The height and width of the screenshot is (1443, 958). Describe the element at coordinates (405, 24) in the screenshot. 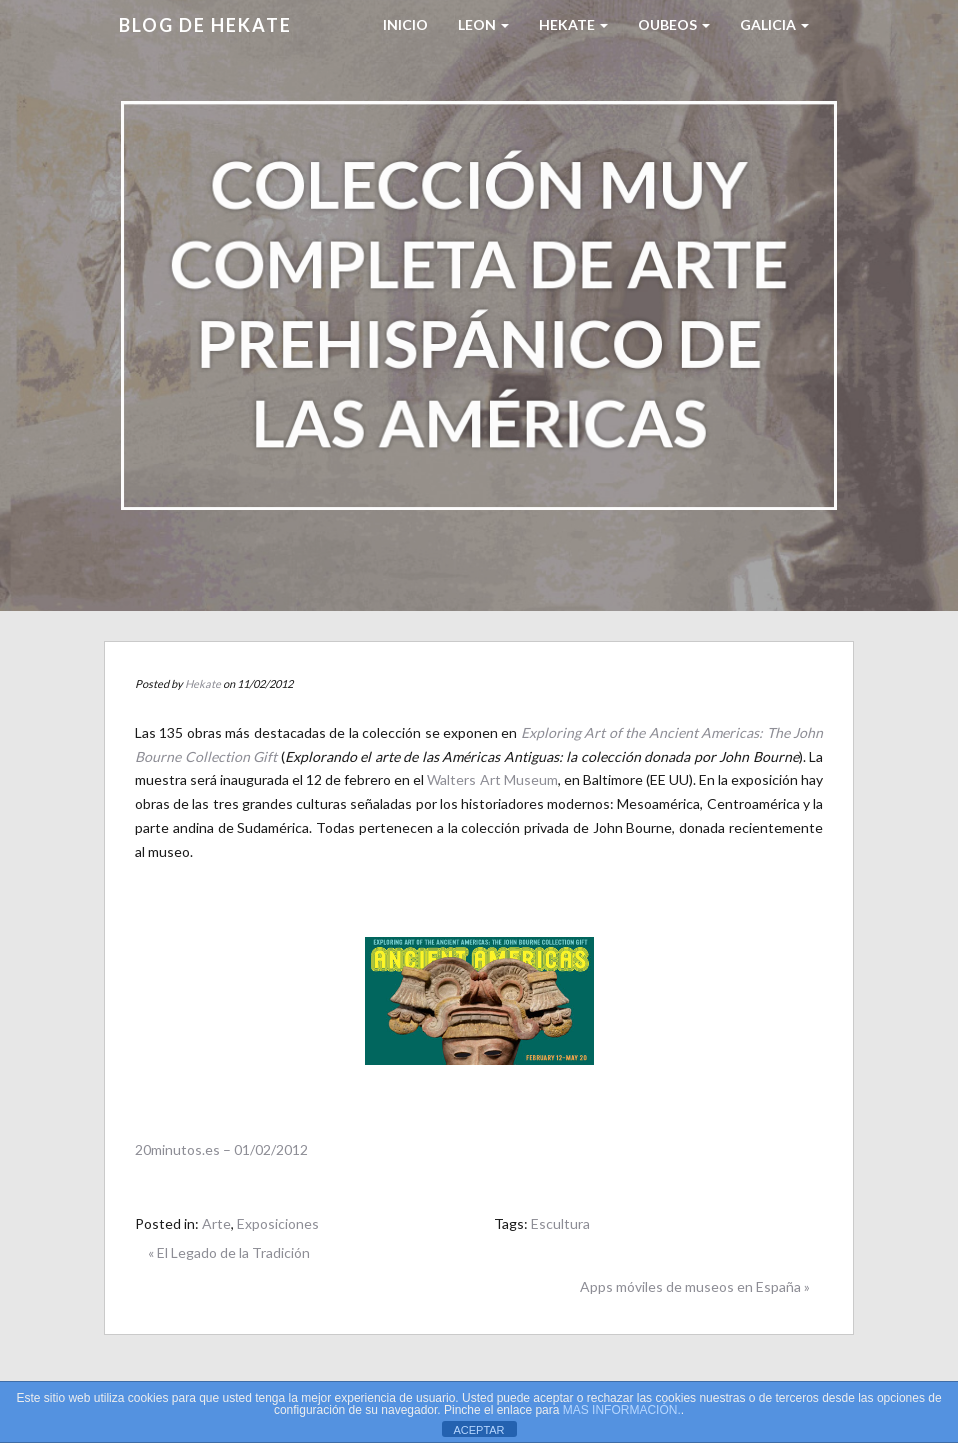

I see `Inicio` at that location.